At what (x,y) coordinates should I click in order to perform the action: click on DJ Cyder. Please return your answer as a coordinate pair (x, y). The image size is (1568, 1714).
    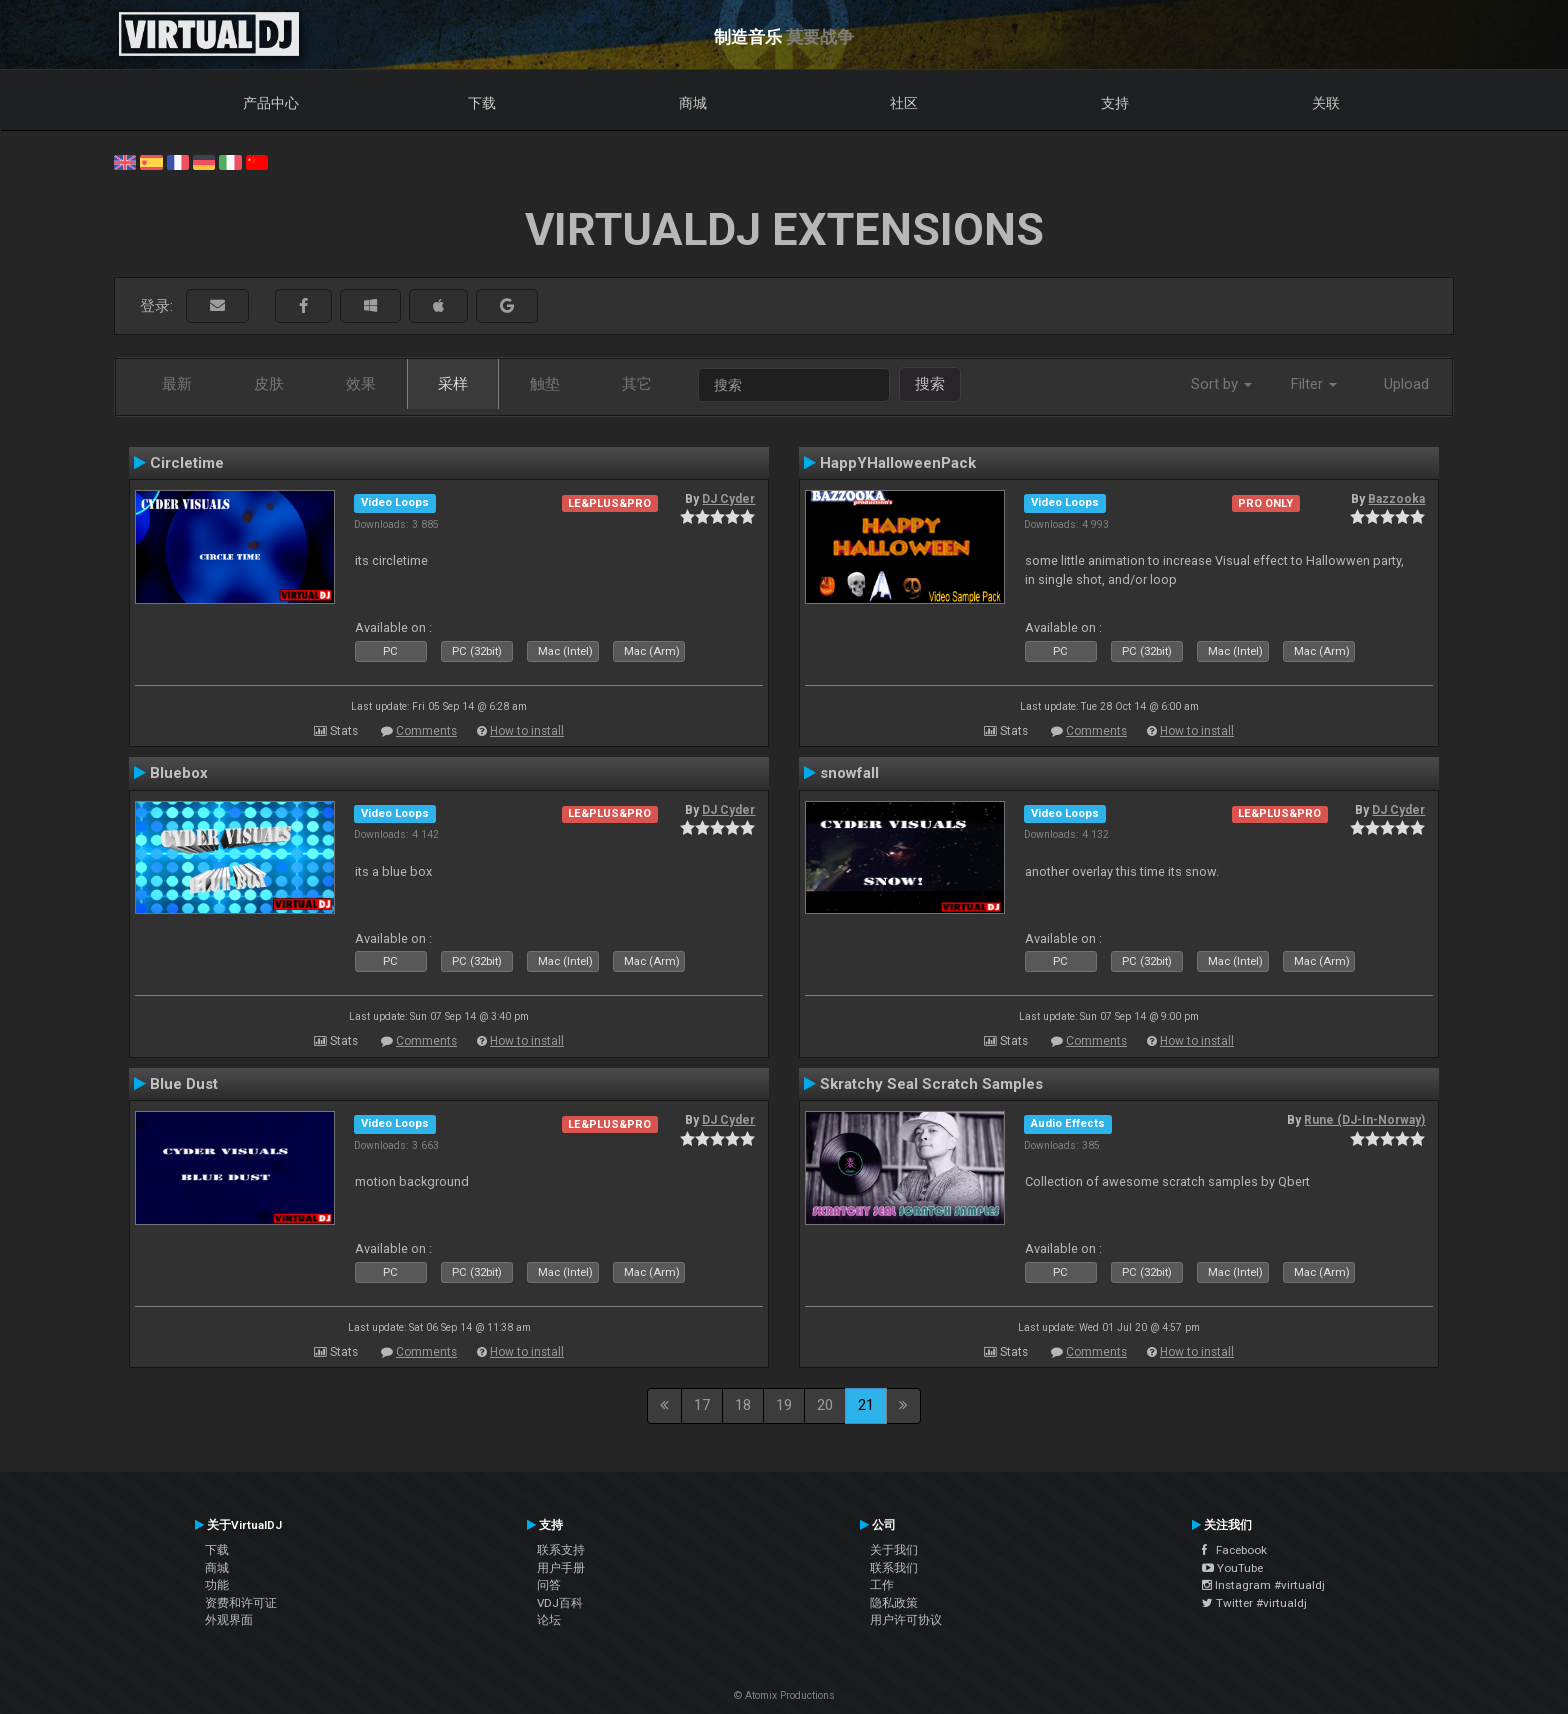
    Looking at the image, I should click on (728, 499).